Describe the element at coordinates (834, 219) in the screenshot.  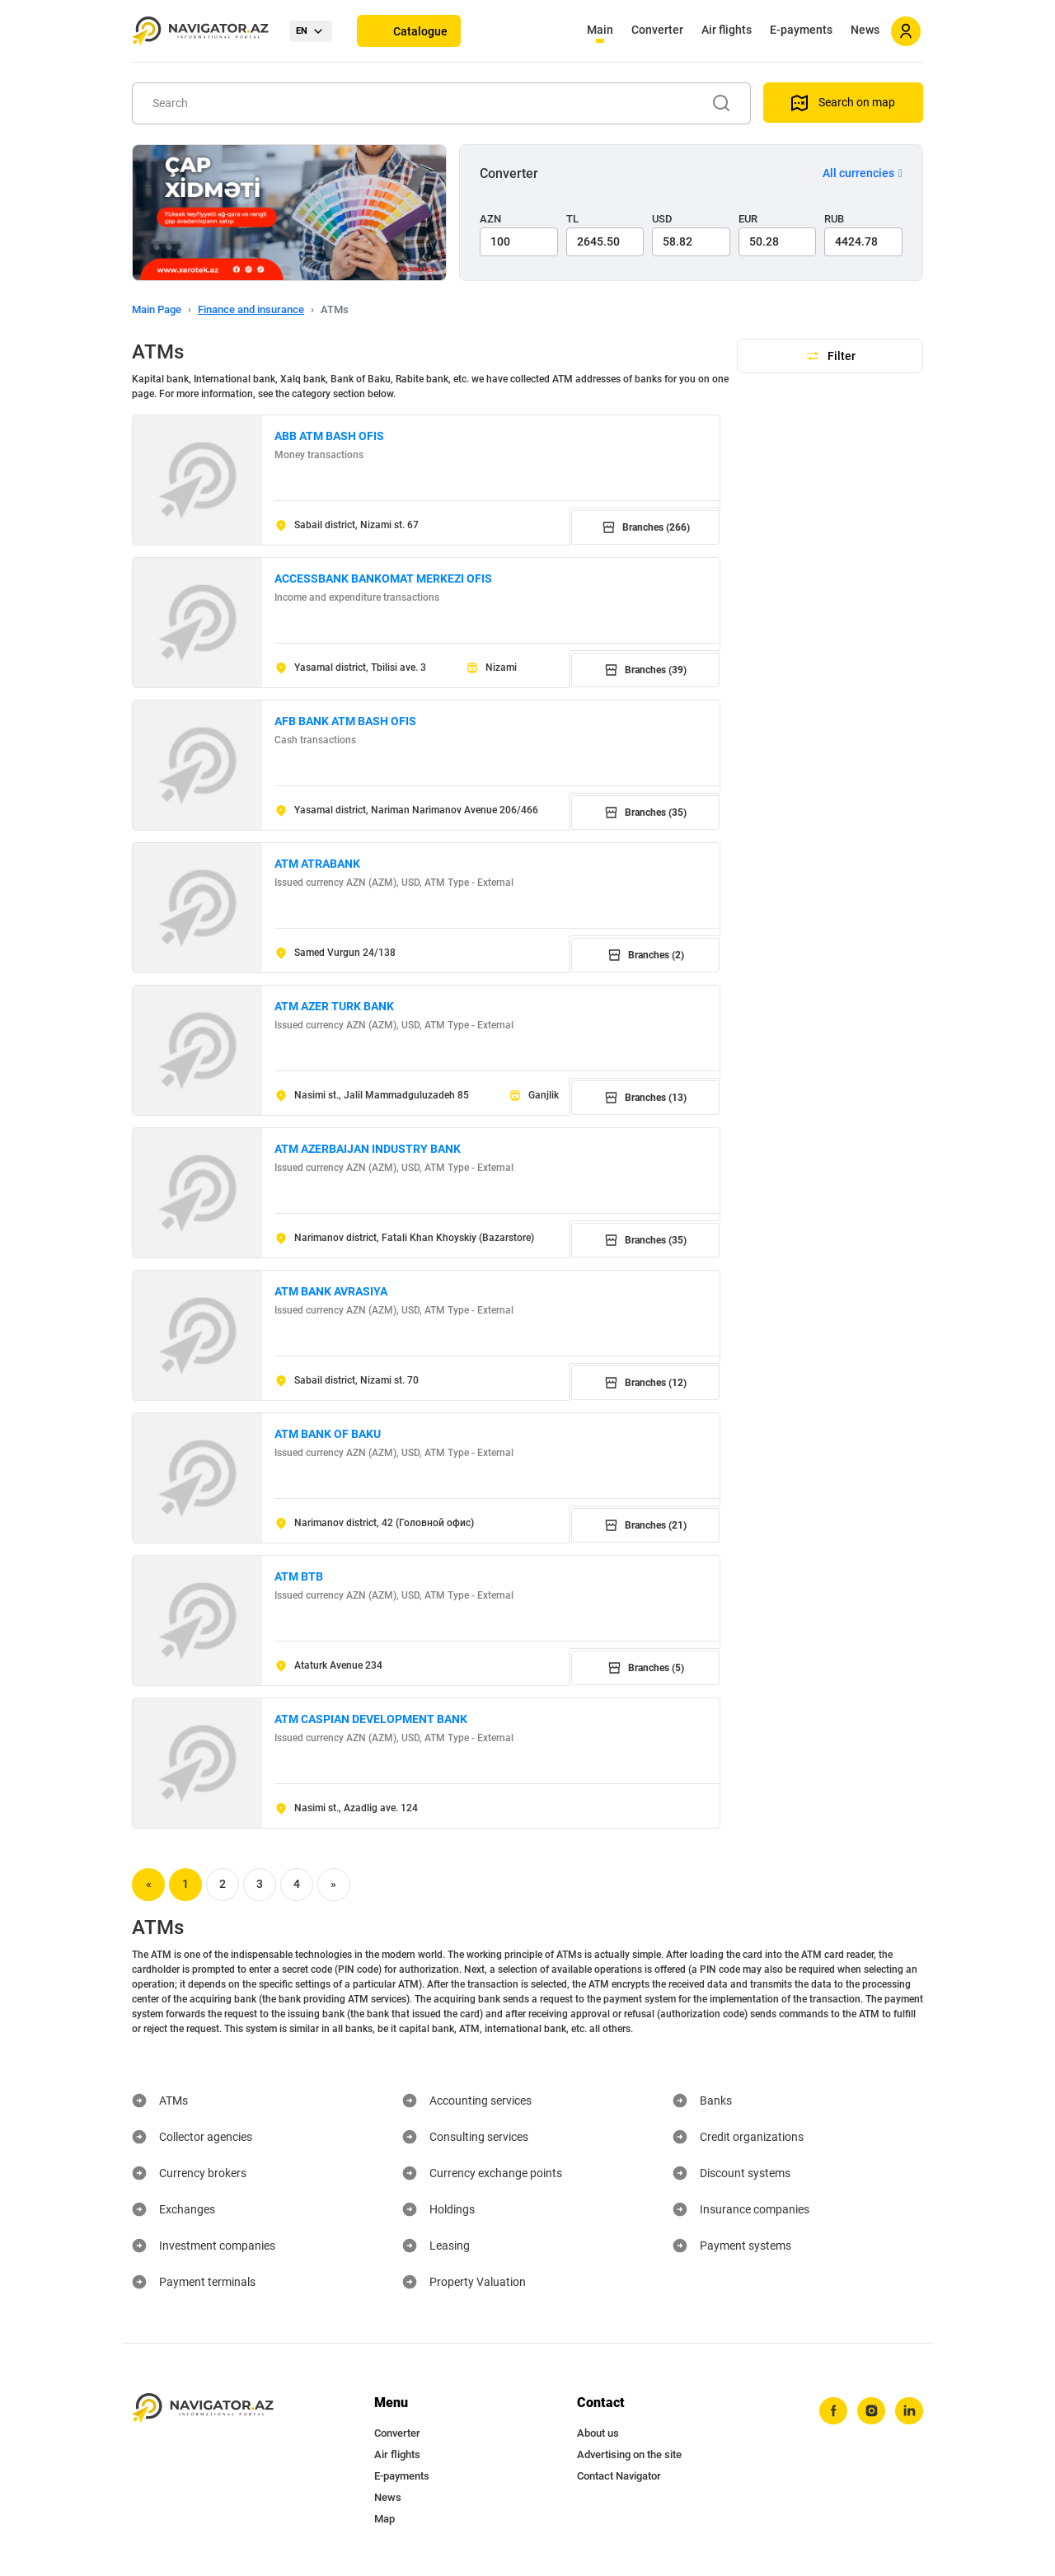
I see `RUB` at that location.